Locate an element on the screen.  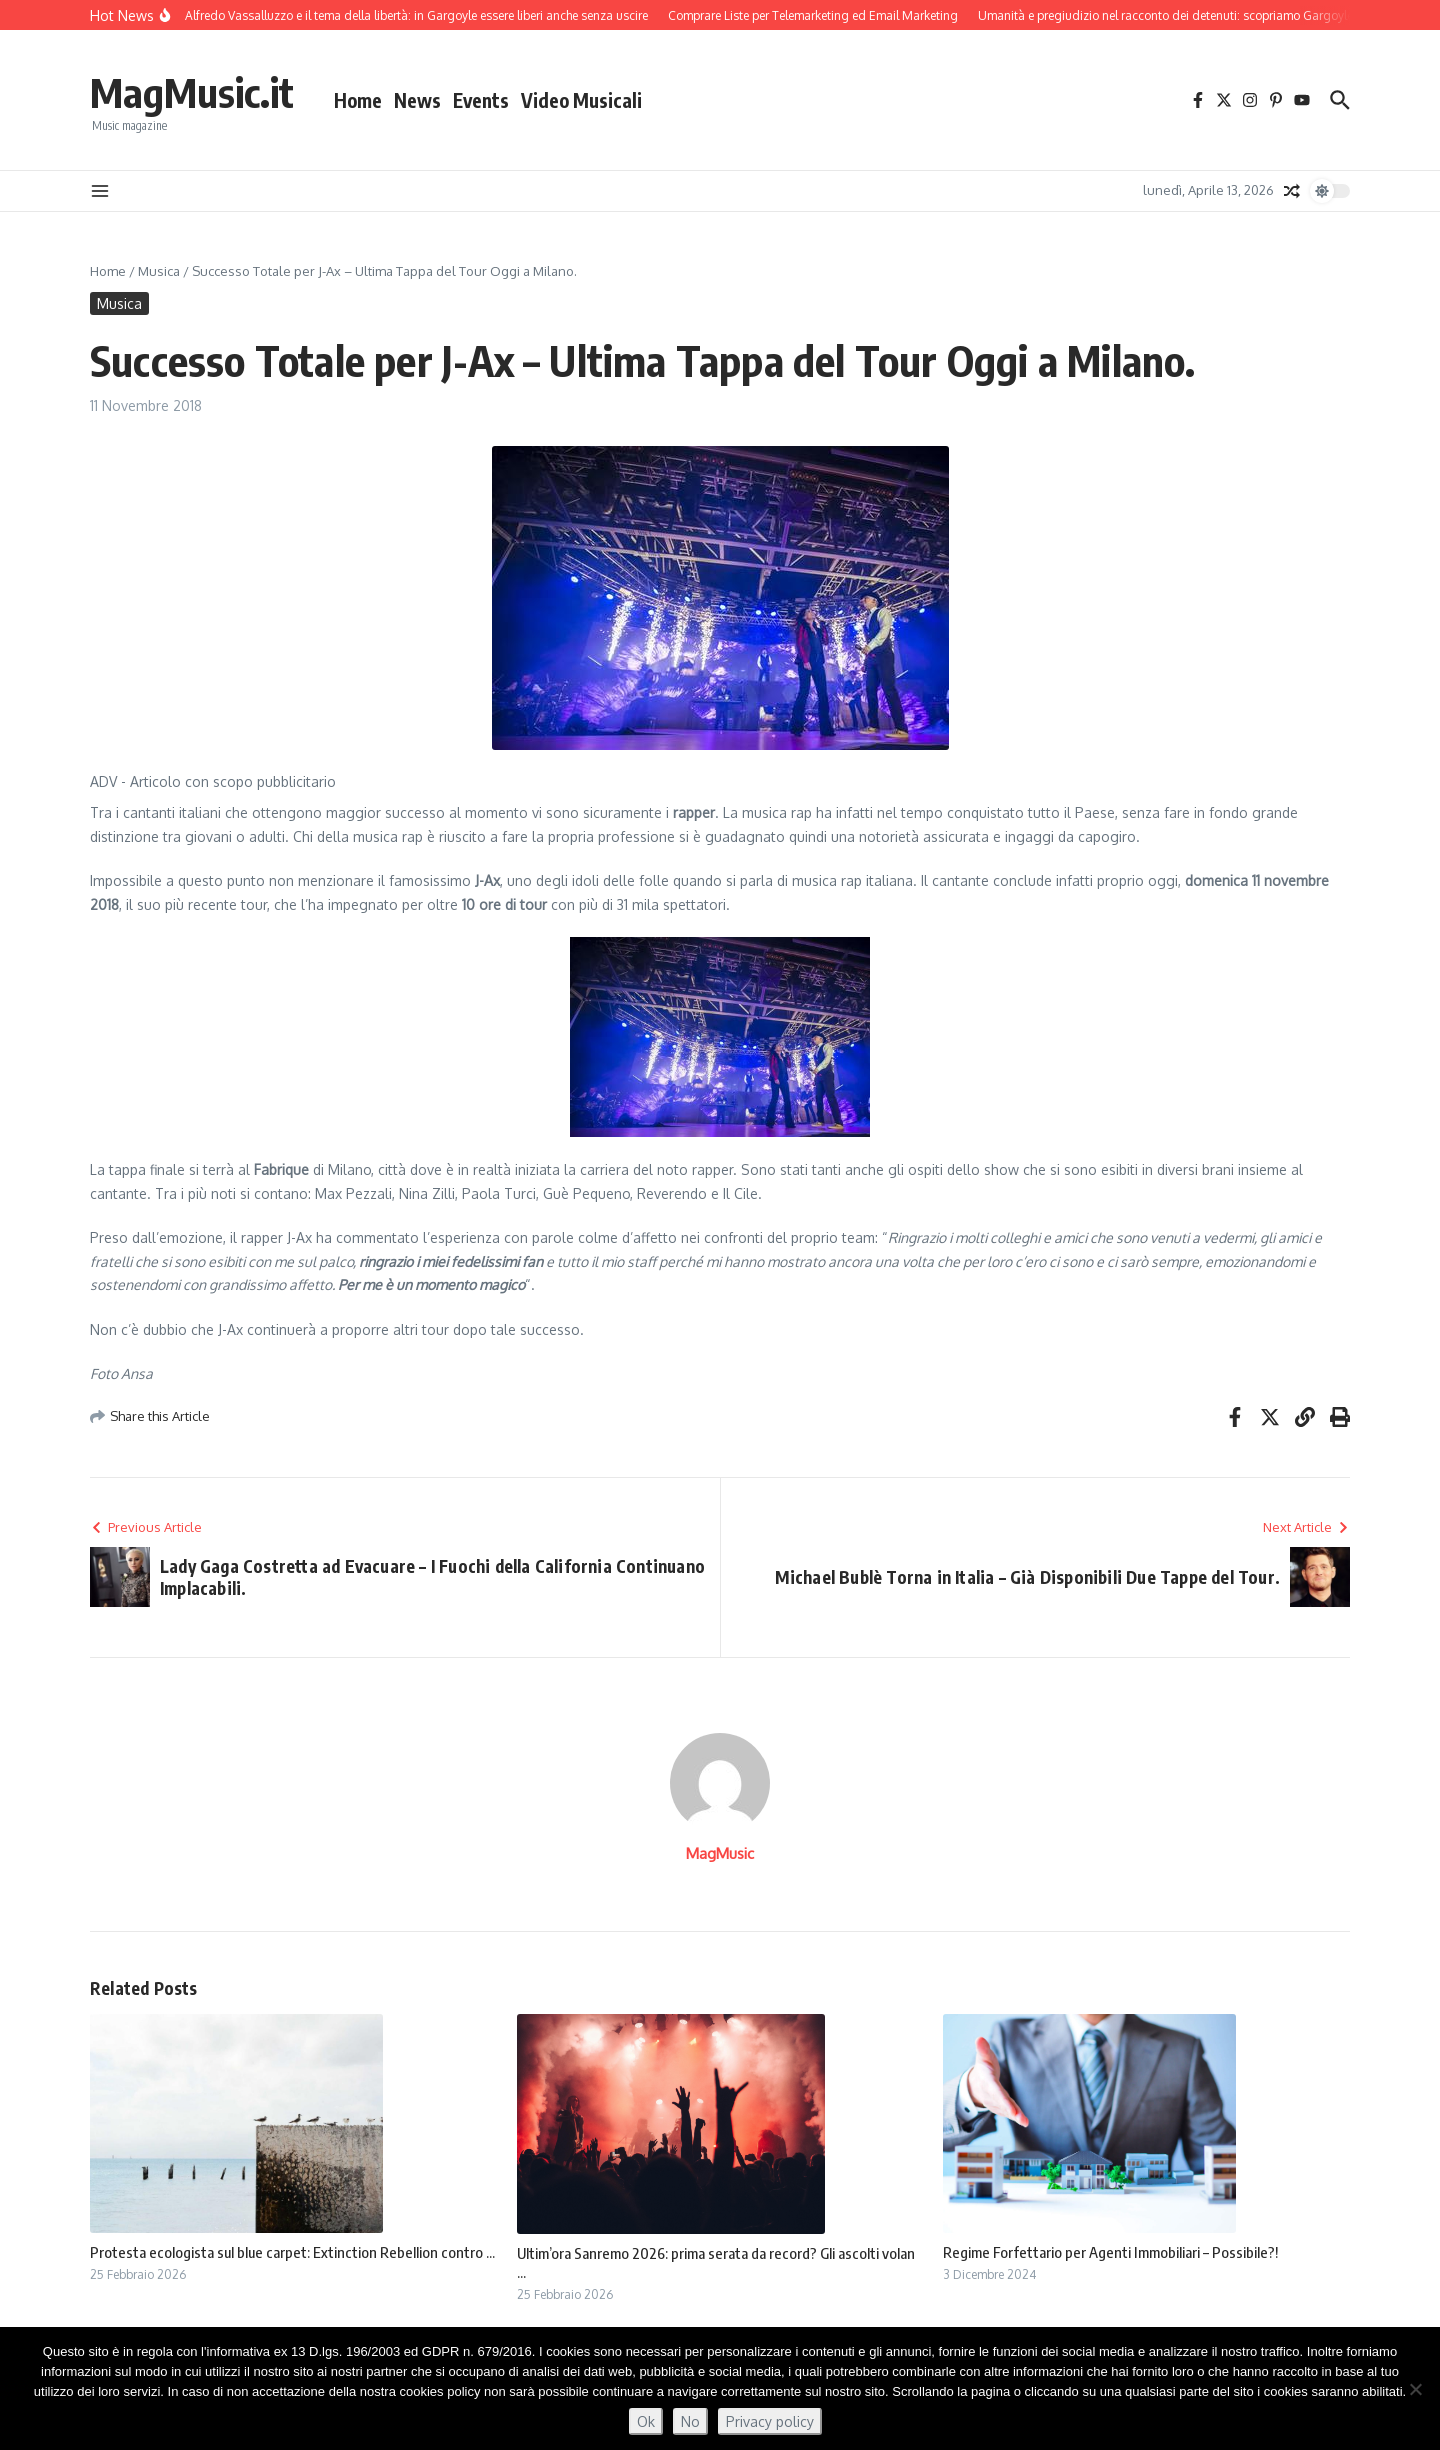
[No] is located at coordinates (1415, 2389).